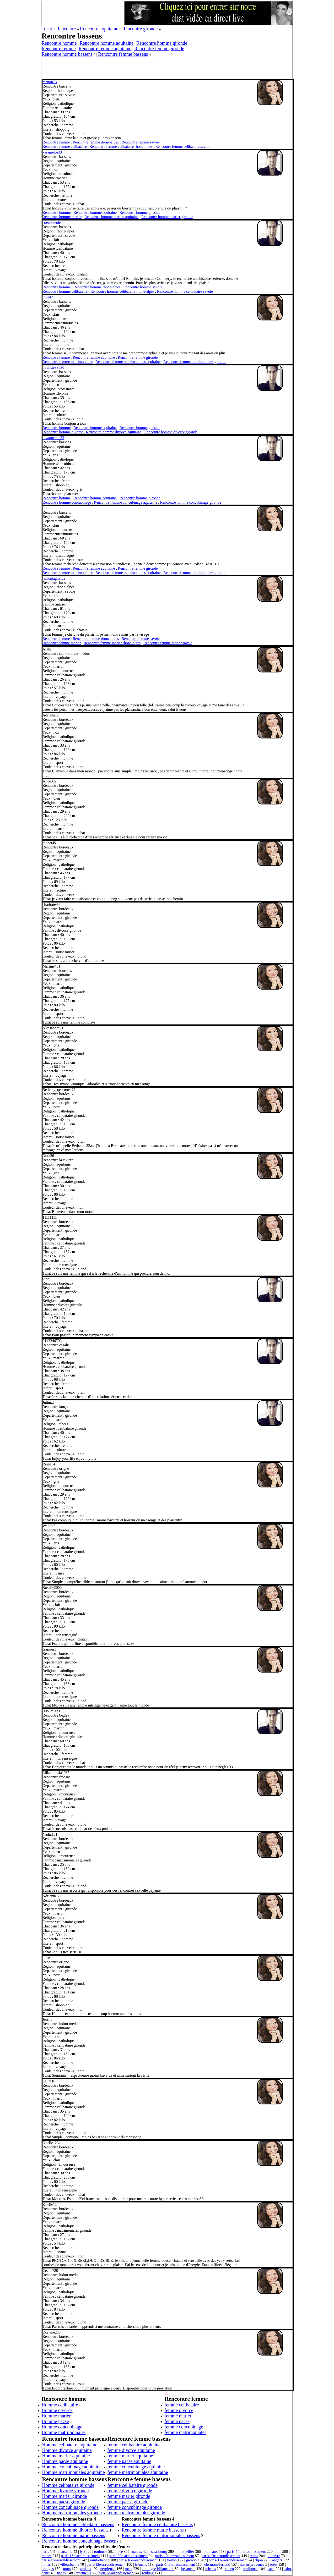  I want to click on Rencontre femme matrimoniales aquitaine, so click(128, 362).